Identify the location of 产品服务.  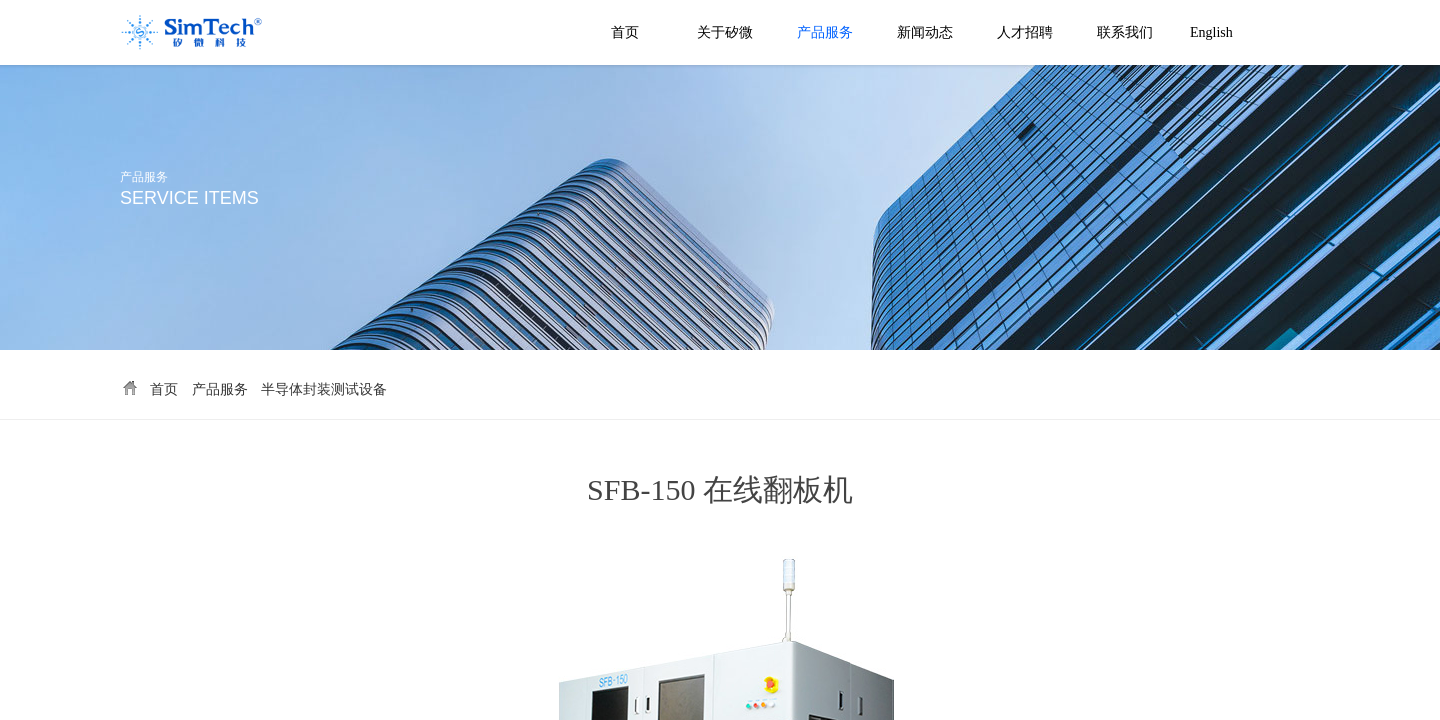
(825, 32).